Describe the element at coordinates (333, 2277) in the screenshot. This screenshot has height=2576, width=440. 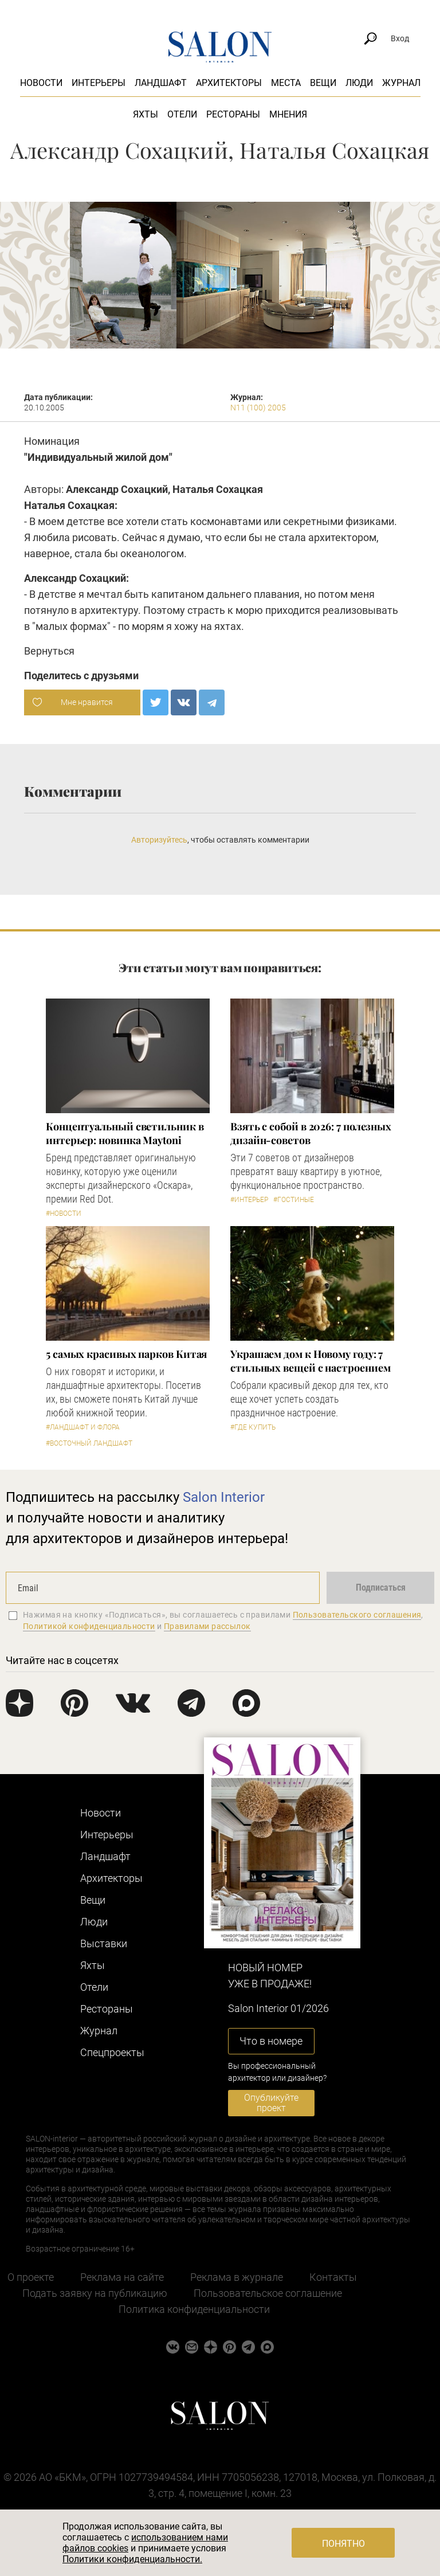
I see `Контакты` at that location.